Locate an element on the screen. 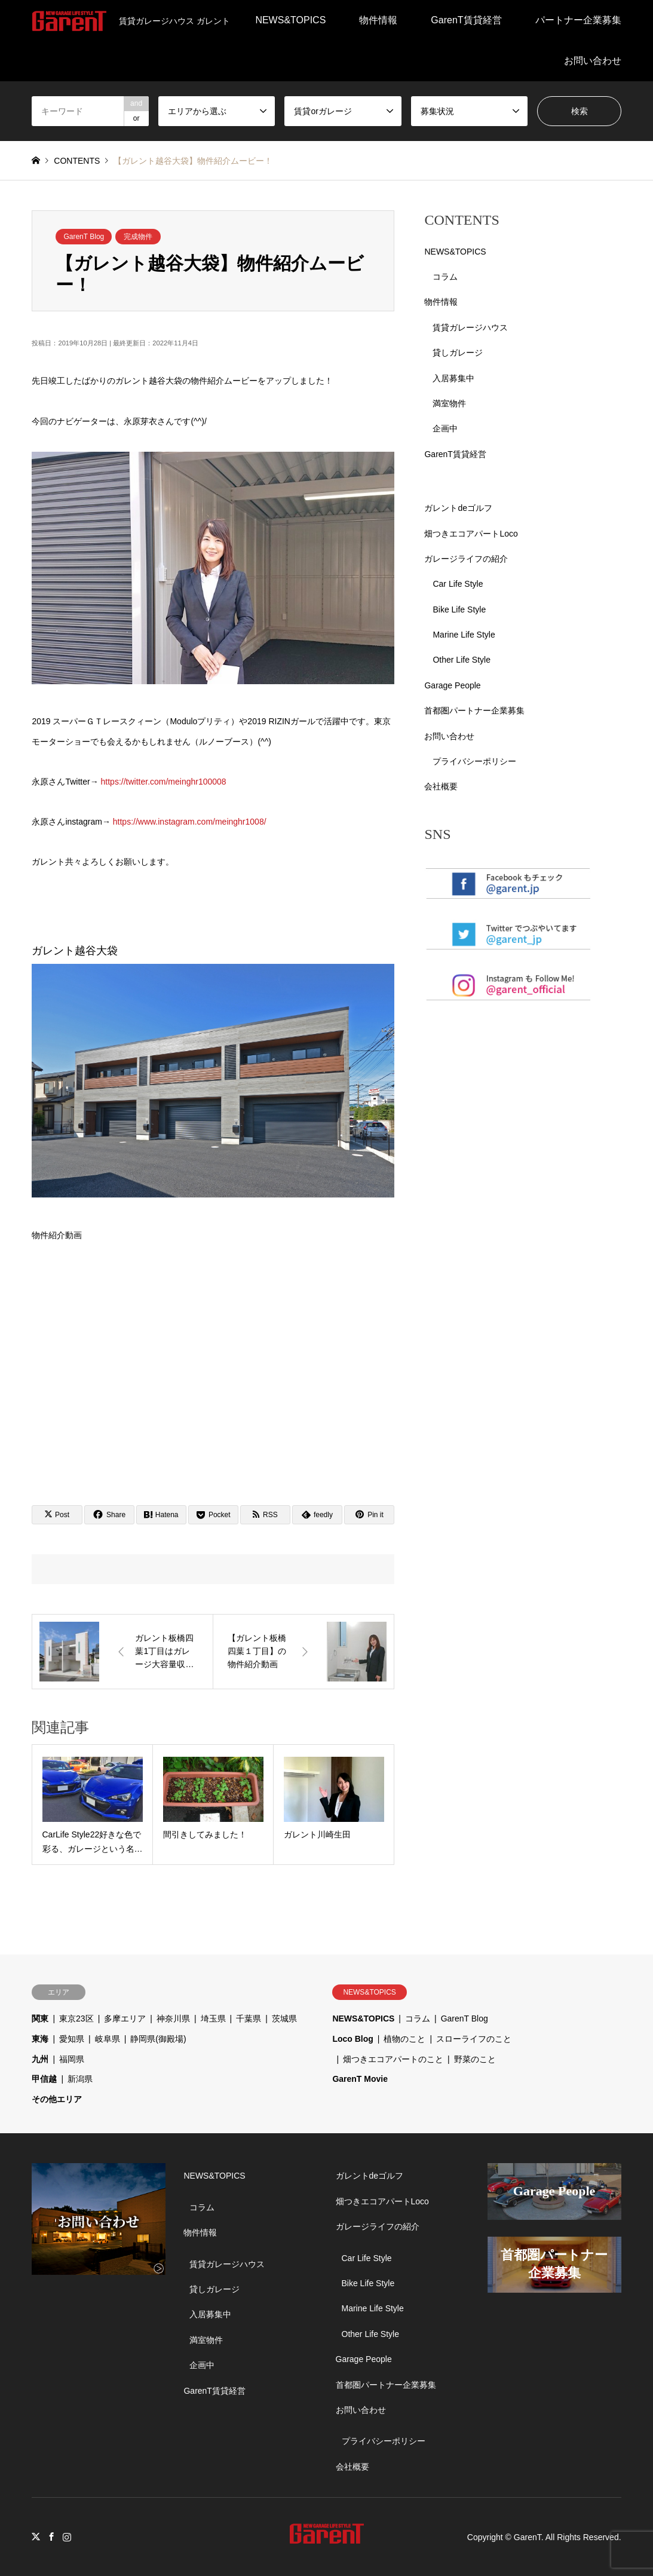 The height and width of the screenshot is (2576, 653). 千葉県 is located at coordinates (248, 2018).